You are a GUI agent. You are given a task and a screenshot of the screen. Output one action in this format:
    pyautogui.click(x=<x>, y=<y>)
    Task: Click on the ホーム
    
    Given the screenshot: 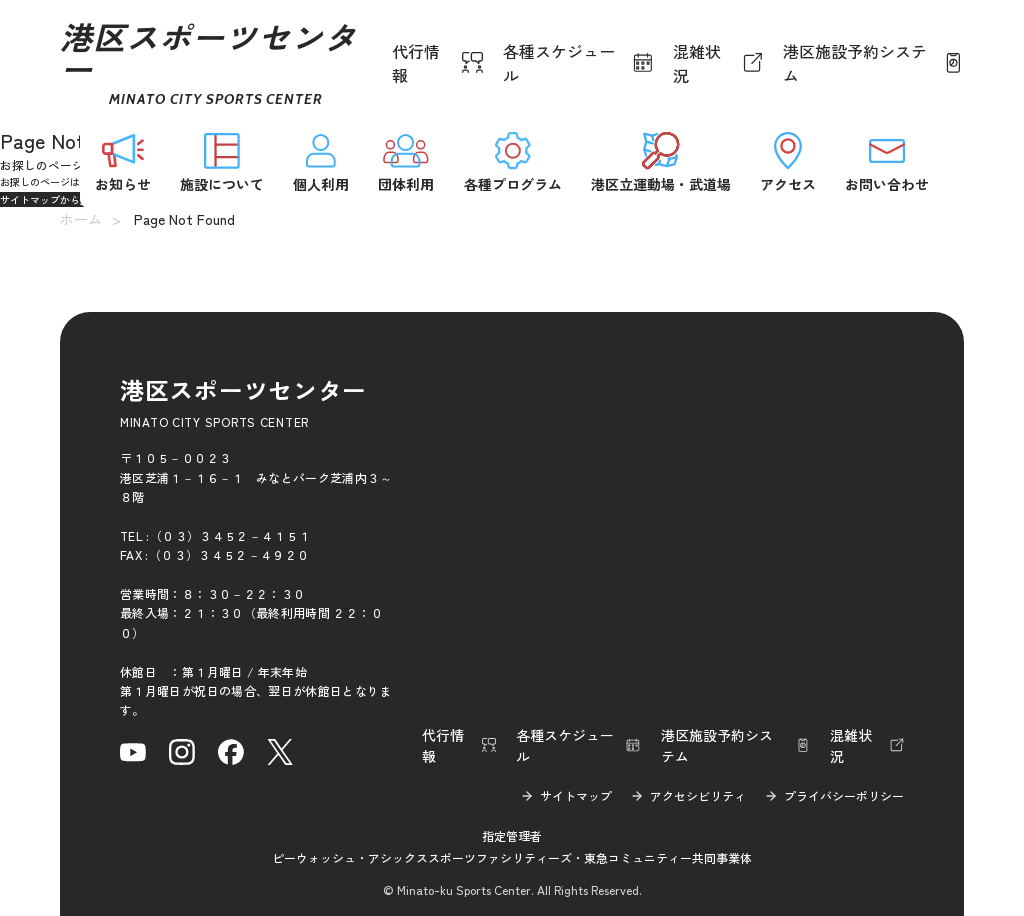 What is the action you would take?
    pyautogui.click(x=81, y=219)
    